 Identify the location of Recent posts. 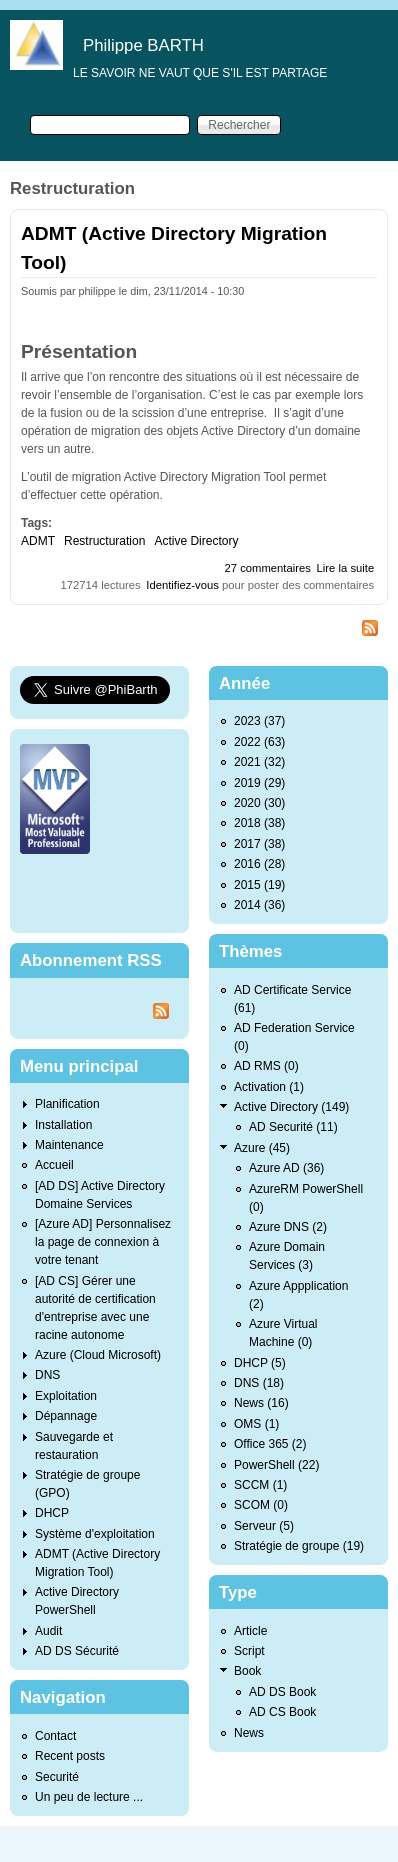
(70, 1756).